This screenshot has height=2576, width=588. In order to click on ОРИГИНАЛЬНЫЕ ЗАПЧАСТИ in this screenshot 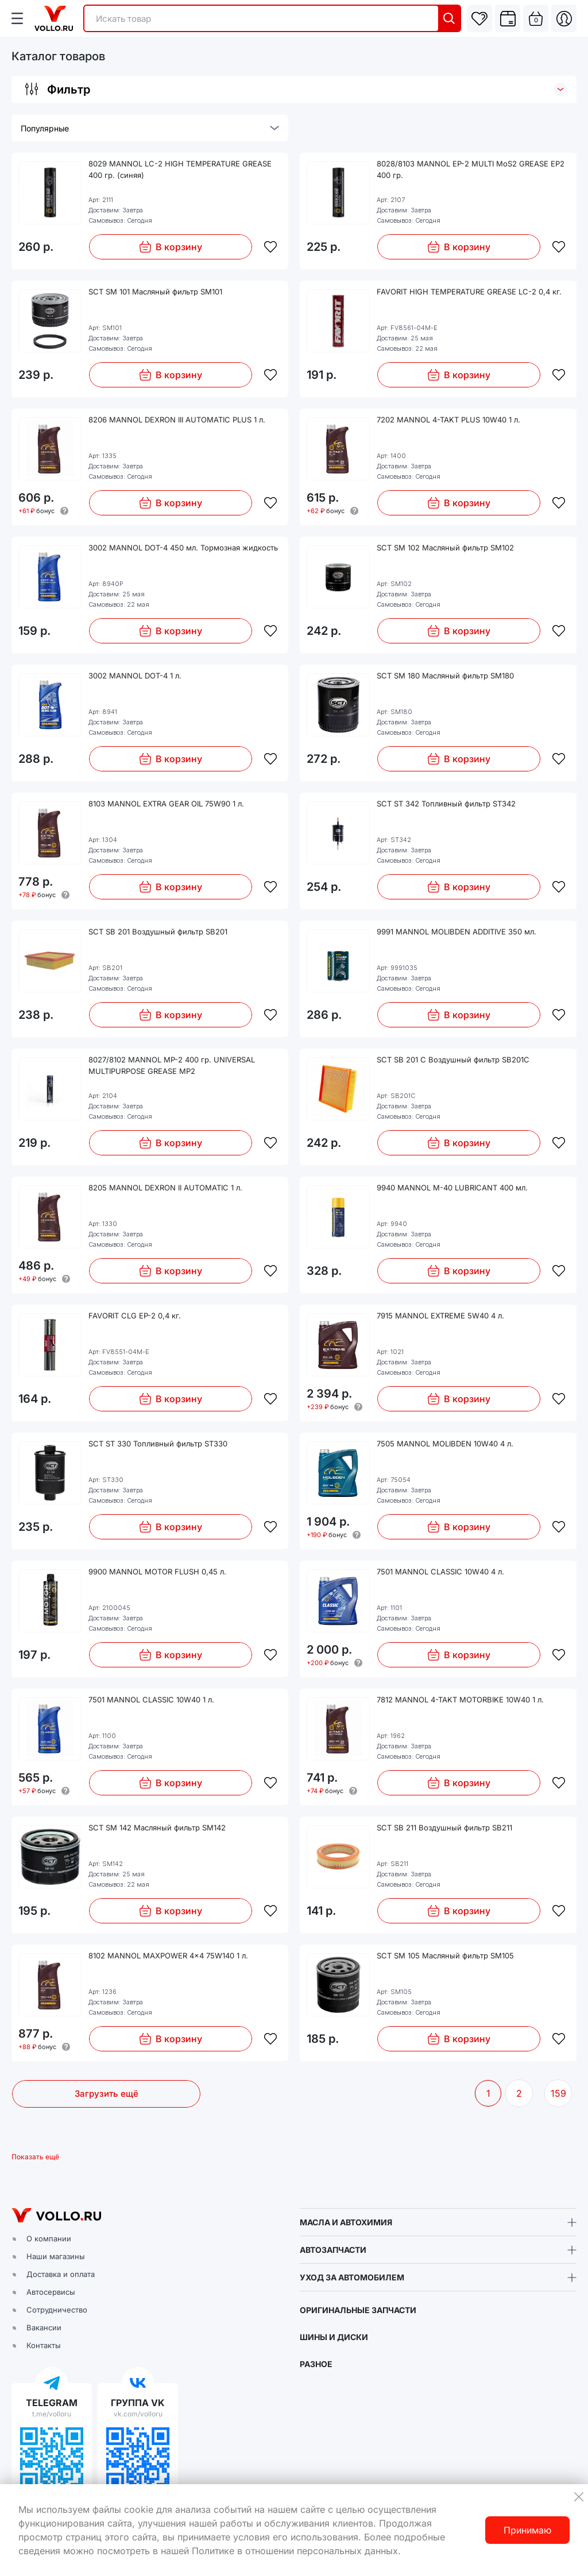, I will do `click(358, 2310)`.